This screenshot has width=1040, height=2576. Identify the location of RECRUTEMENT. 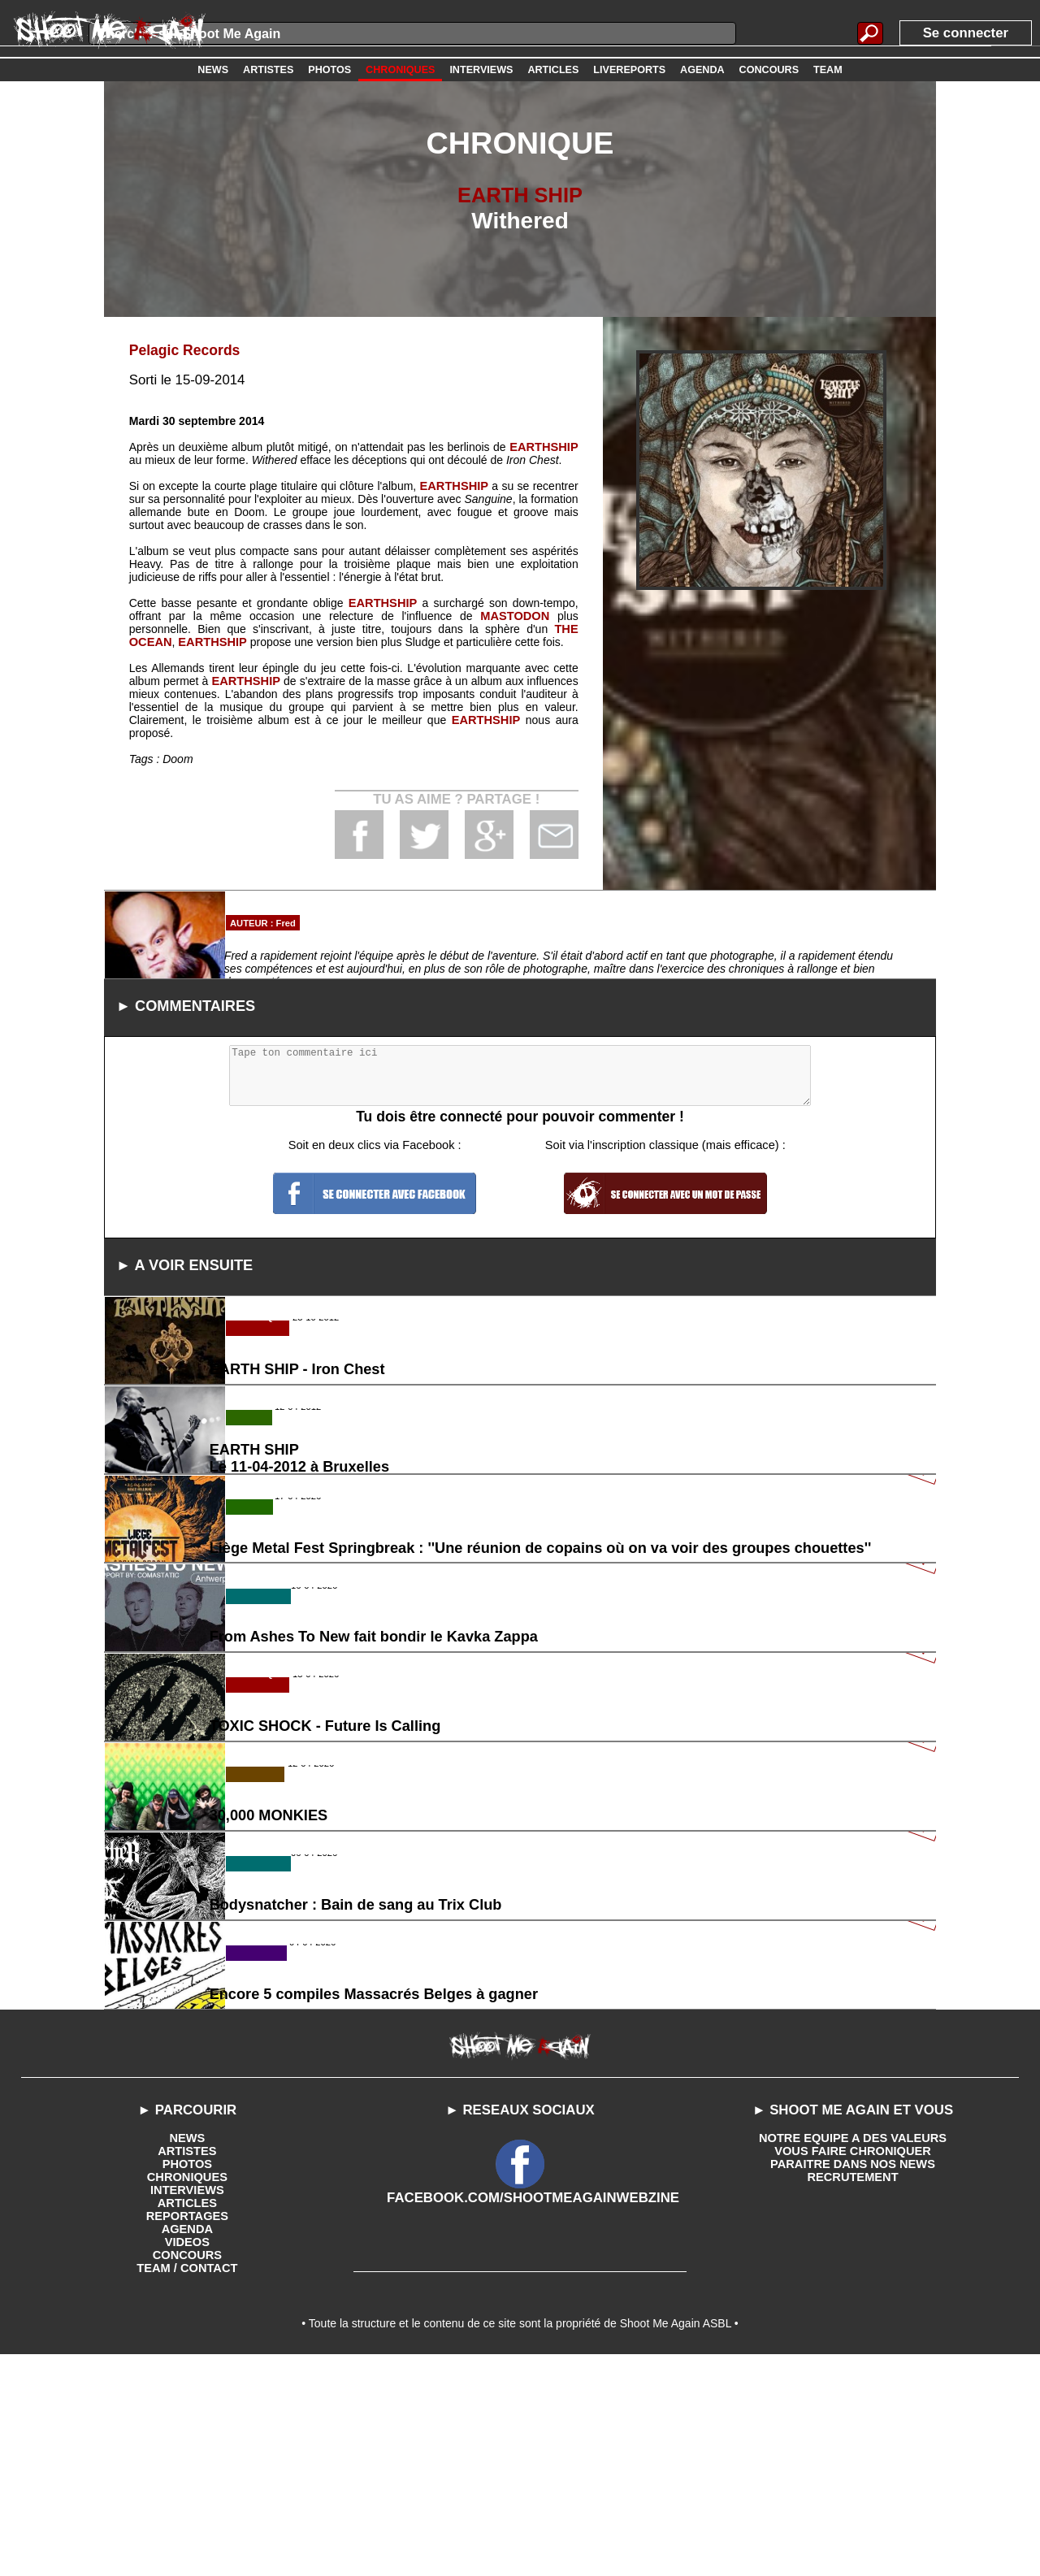
(852, 2391).